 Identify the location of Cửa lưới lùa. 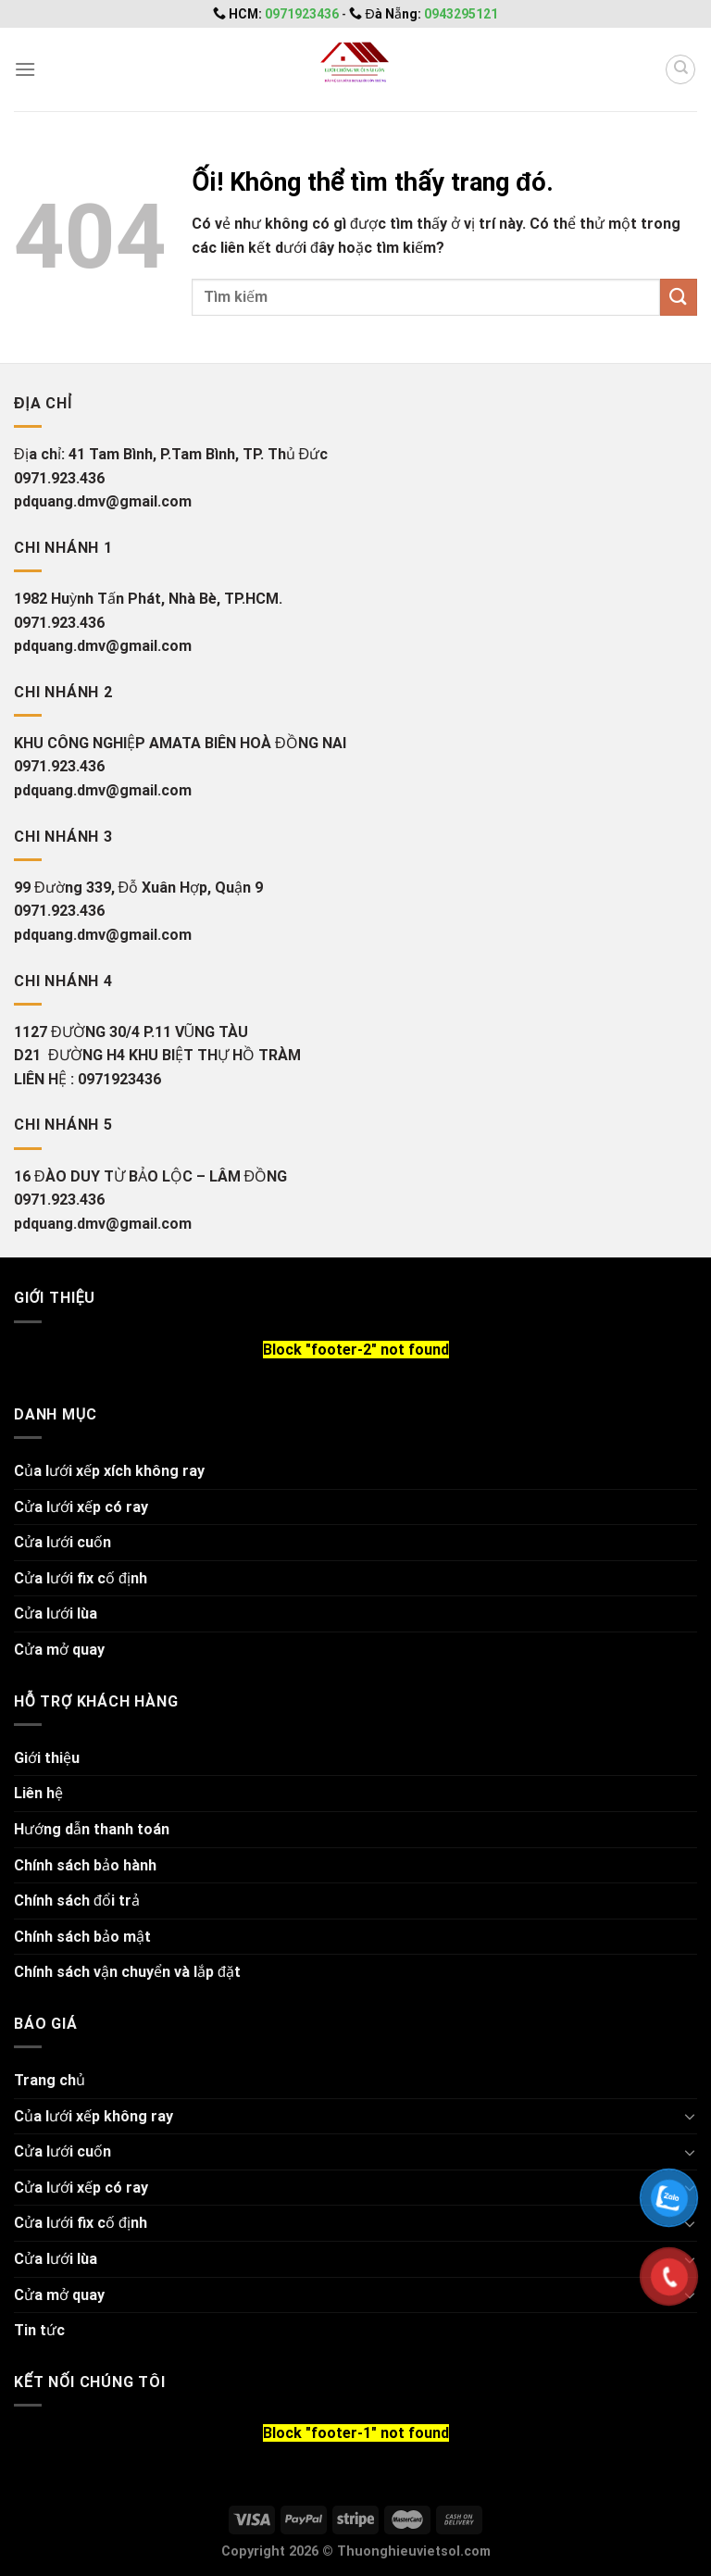
(55, 1613).